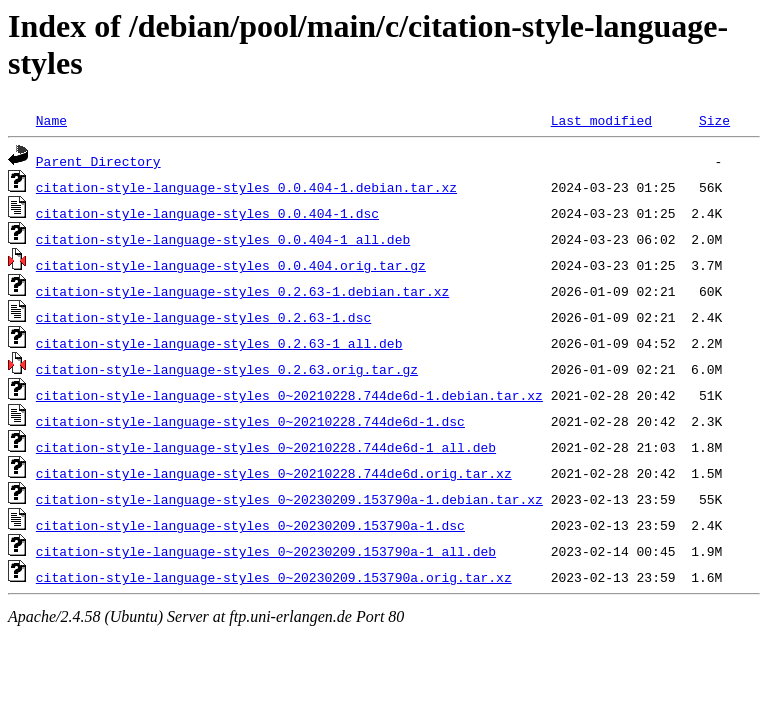  I want to click on citation-style-language-styles_0.2.63-1_all.deb, so click(219, 343).